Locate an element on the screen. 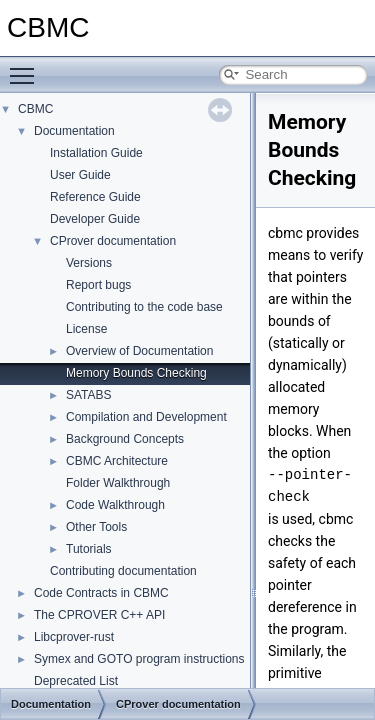 The image size is (375, 720). Folder Walkthrough is located at coordinates (118, 483).